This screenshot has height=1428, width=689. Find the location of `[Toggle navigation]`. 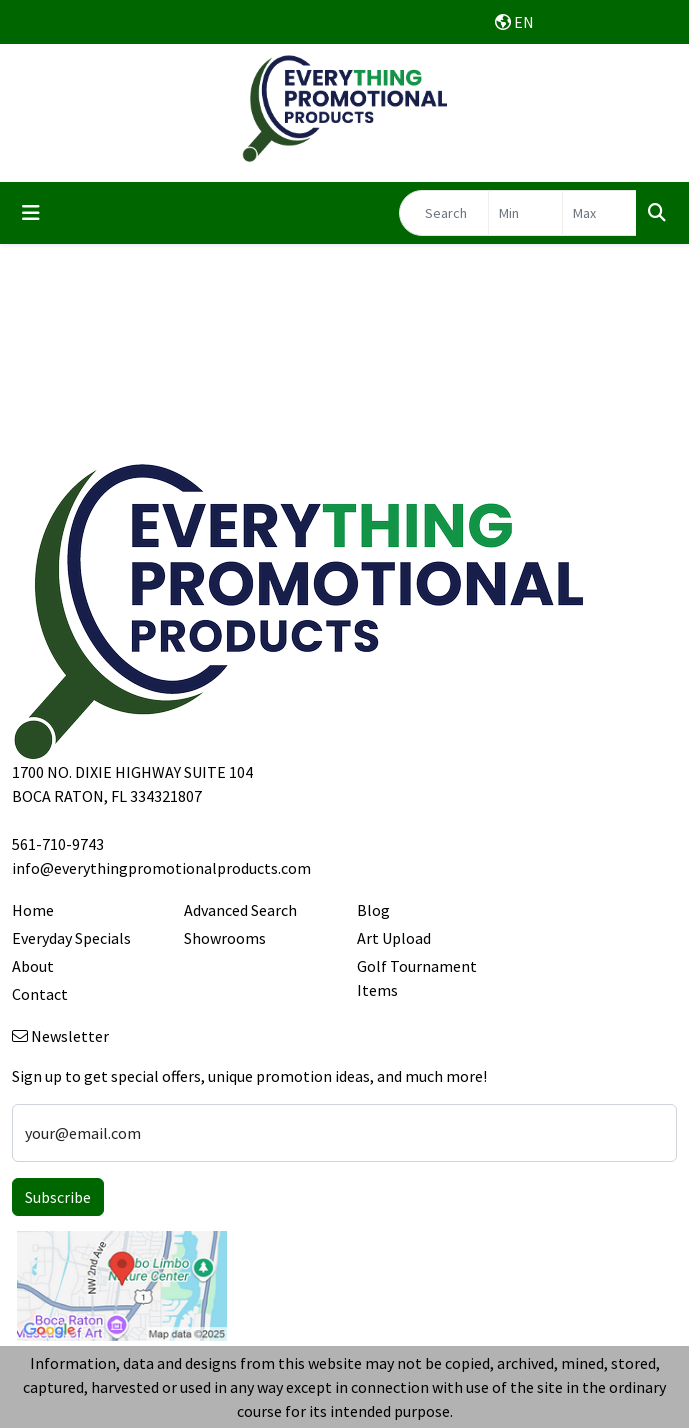

[Toggle navigation] is located at coordinates (31, 213).